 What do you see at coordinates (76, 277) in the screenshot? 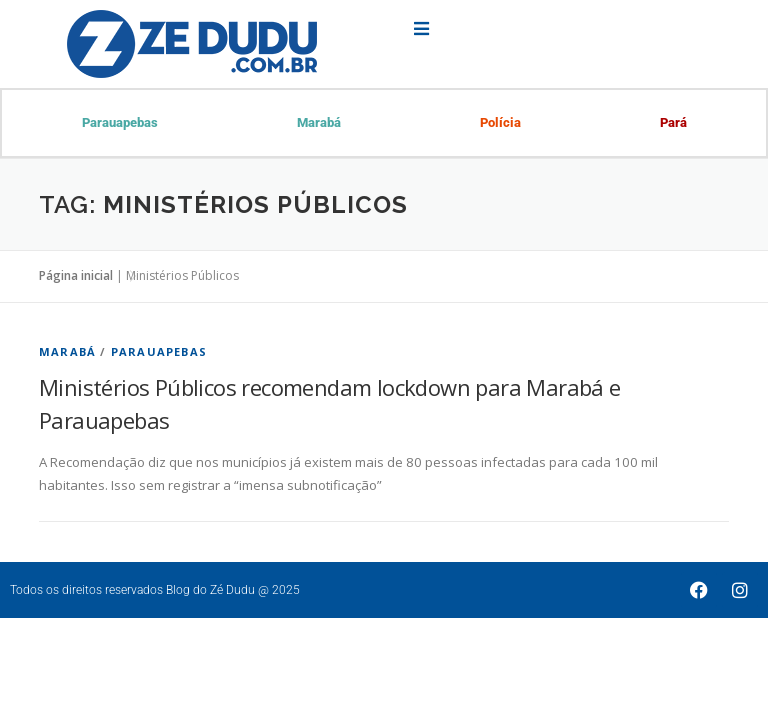
I see `Página inicial` at bounding box center [76, 277].